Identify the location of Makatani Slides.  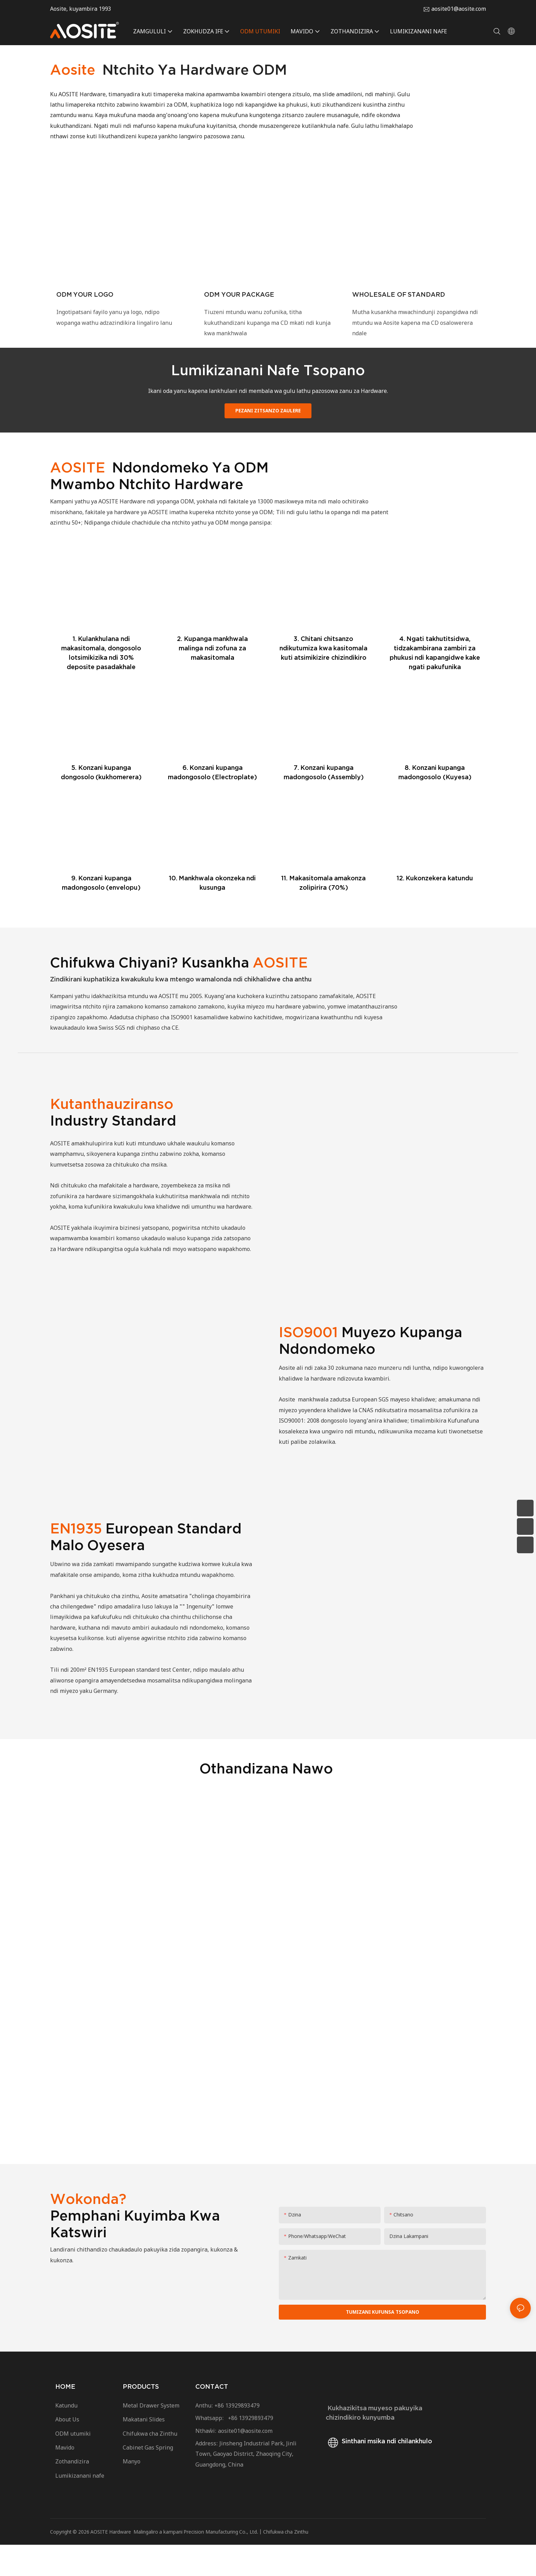
(144, 2450).